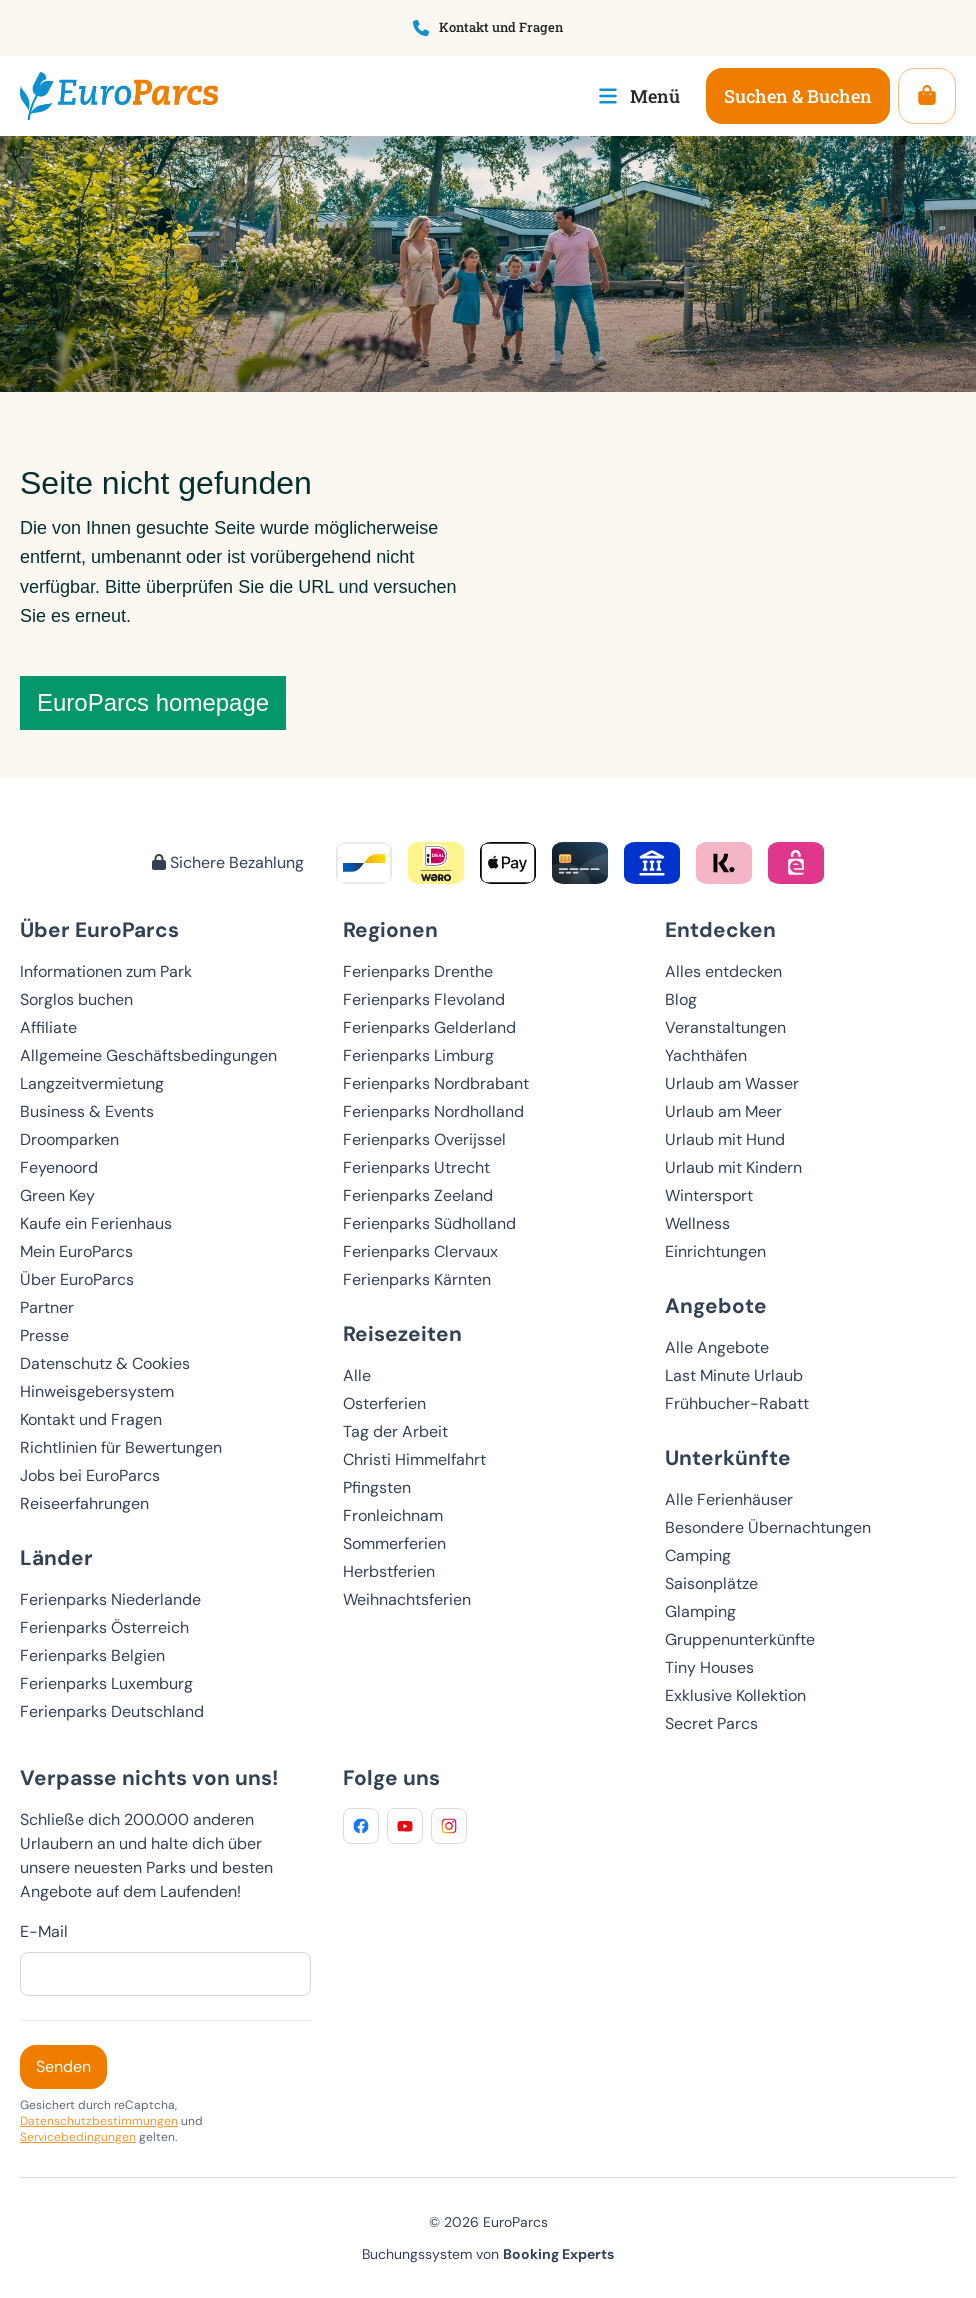 The height and width of the screenshot is (2298, 976). I want to click on Ferienparks Overijssel, so click(424, 1139).